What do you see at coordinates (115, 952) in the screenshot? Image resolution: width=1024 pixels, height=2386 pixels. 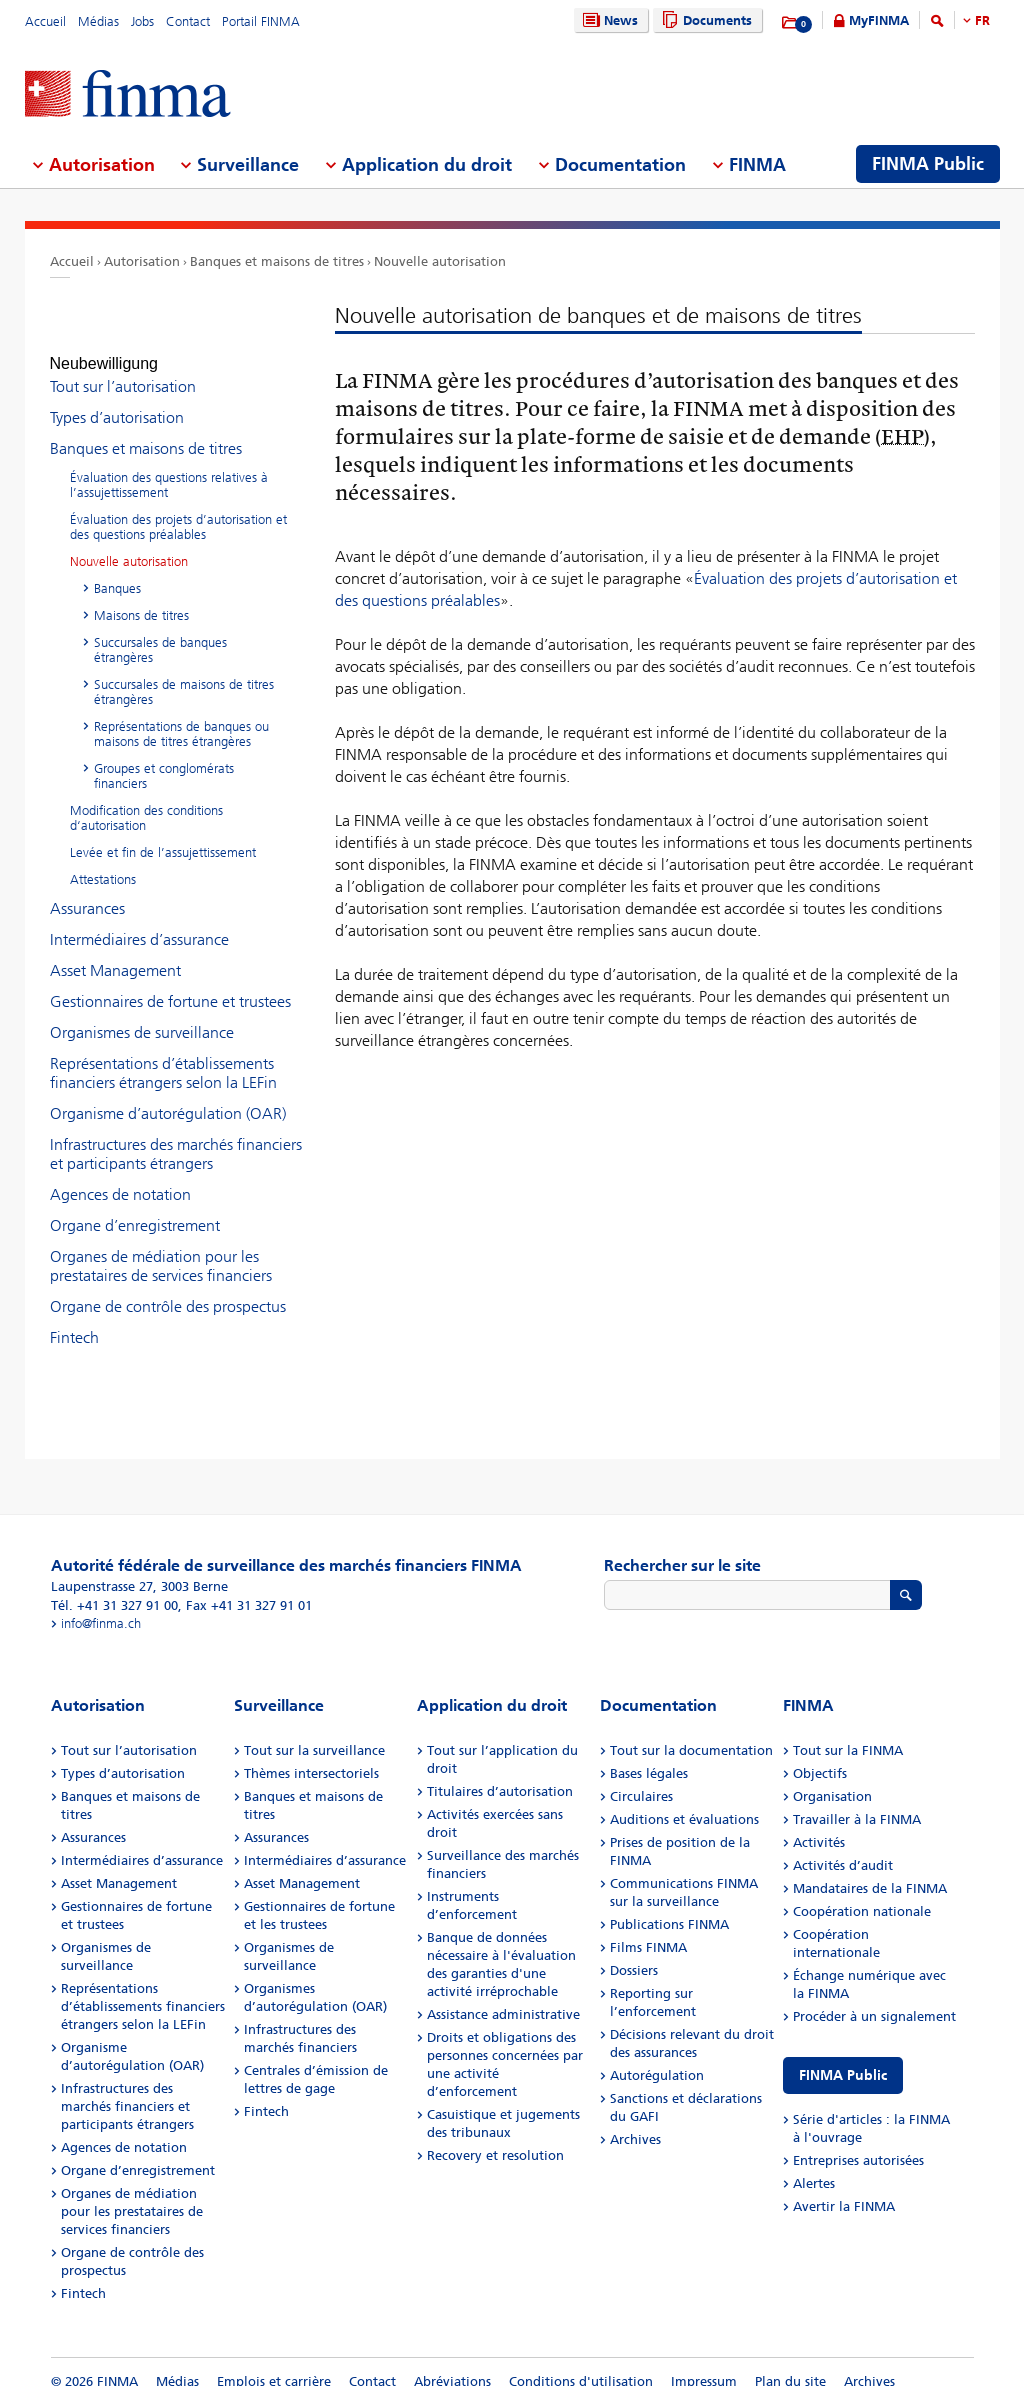 I see `Asset Management` at bounding box center [115, 952].